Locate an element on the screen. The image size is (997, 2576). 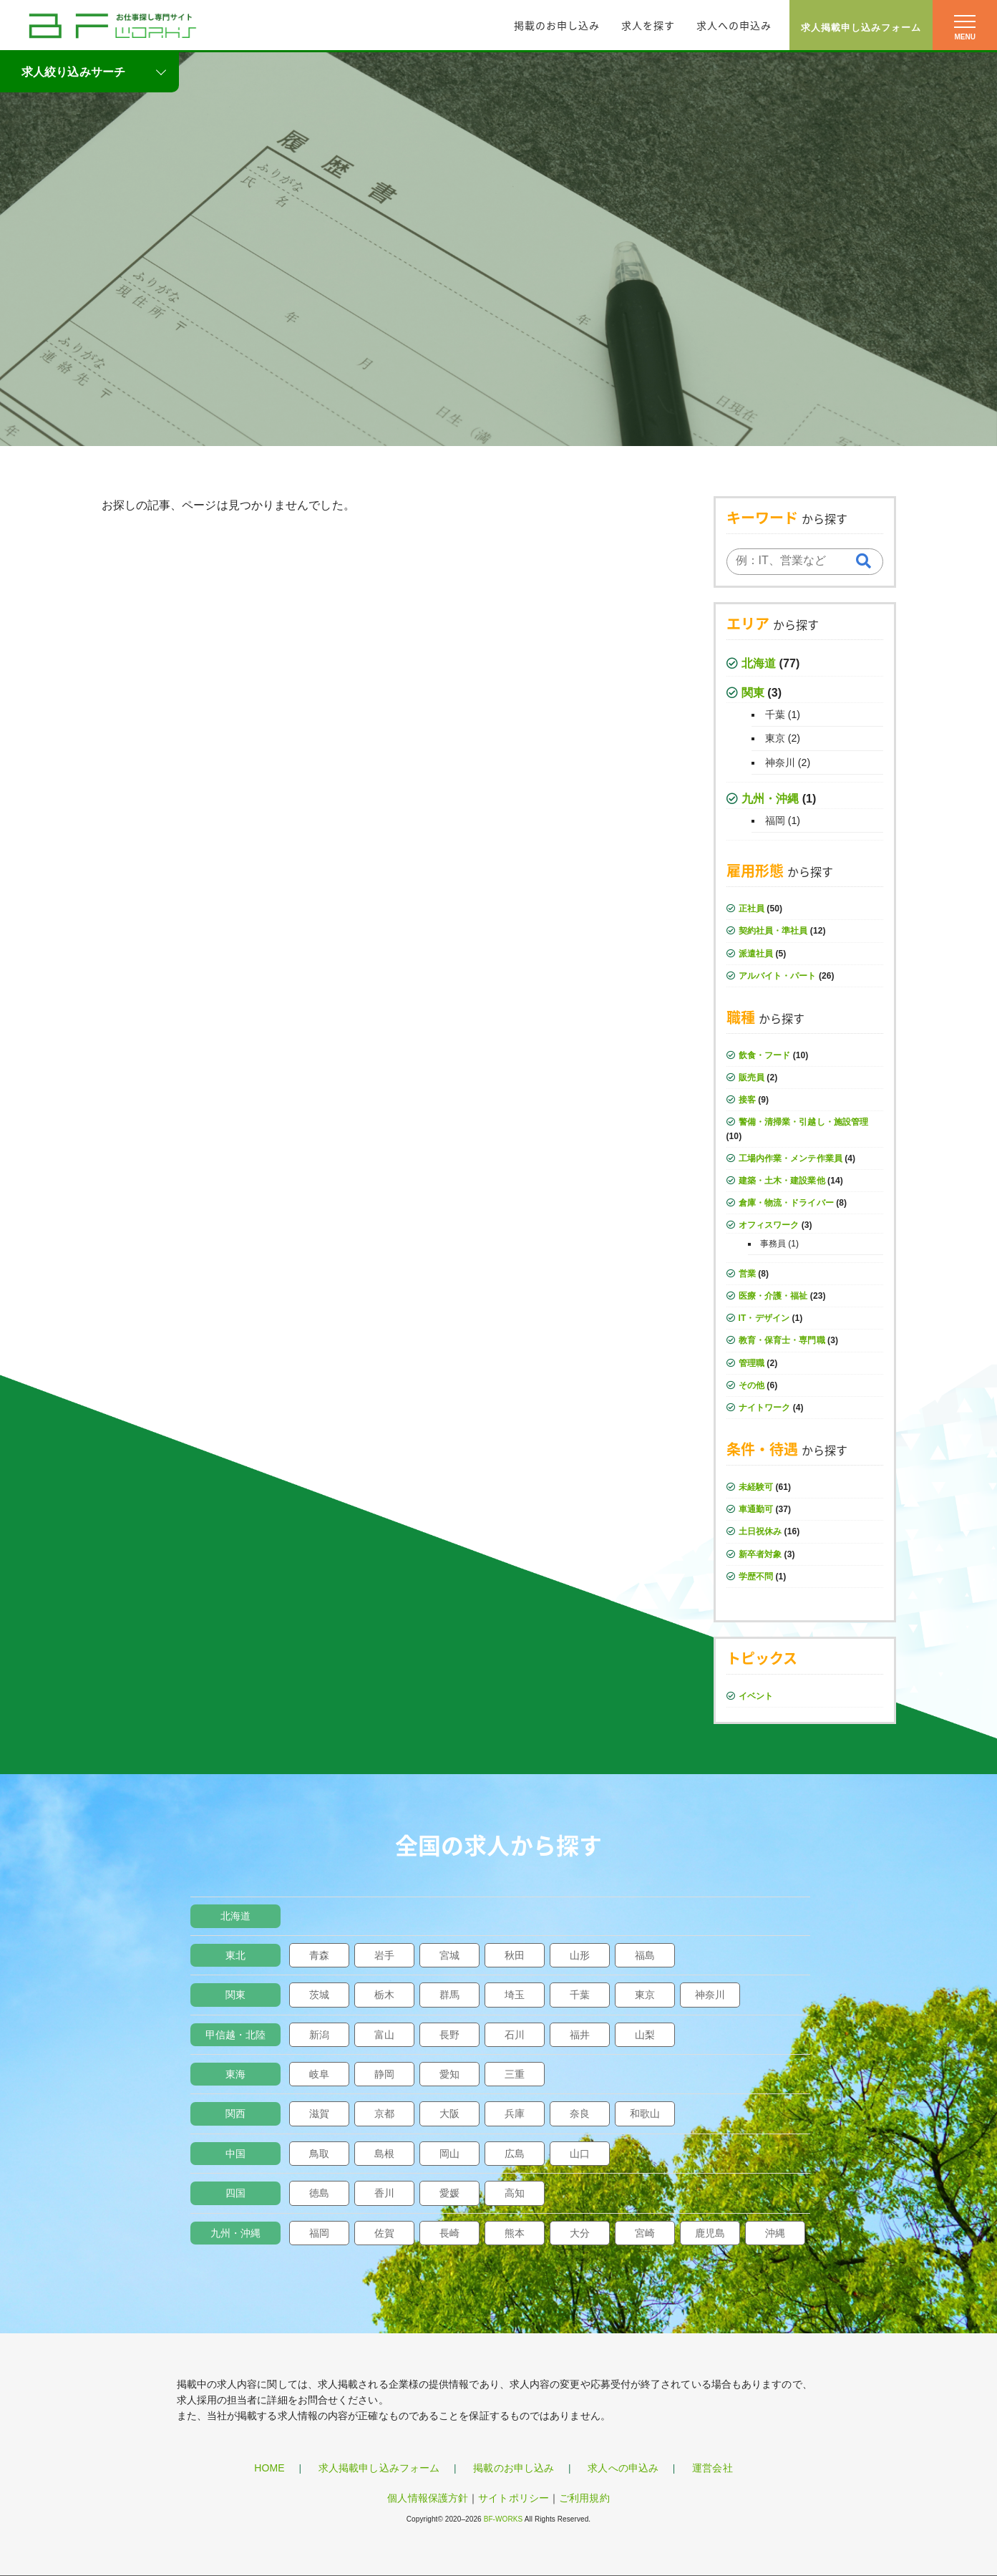
サイトポリシー is located at coordinates (513, 2498).